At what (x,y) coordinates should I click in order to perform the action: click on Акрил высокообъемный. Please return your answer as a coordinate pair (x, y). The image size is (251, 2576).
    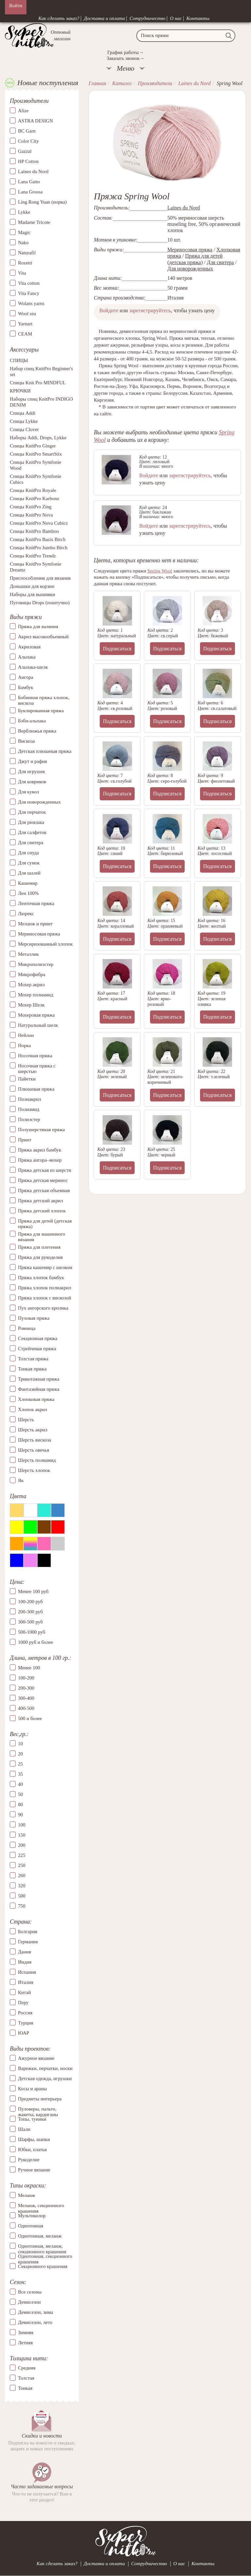
    Looking at the image, I should click on (43, 636).